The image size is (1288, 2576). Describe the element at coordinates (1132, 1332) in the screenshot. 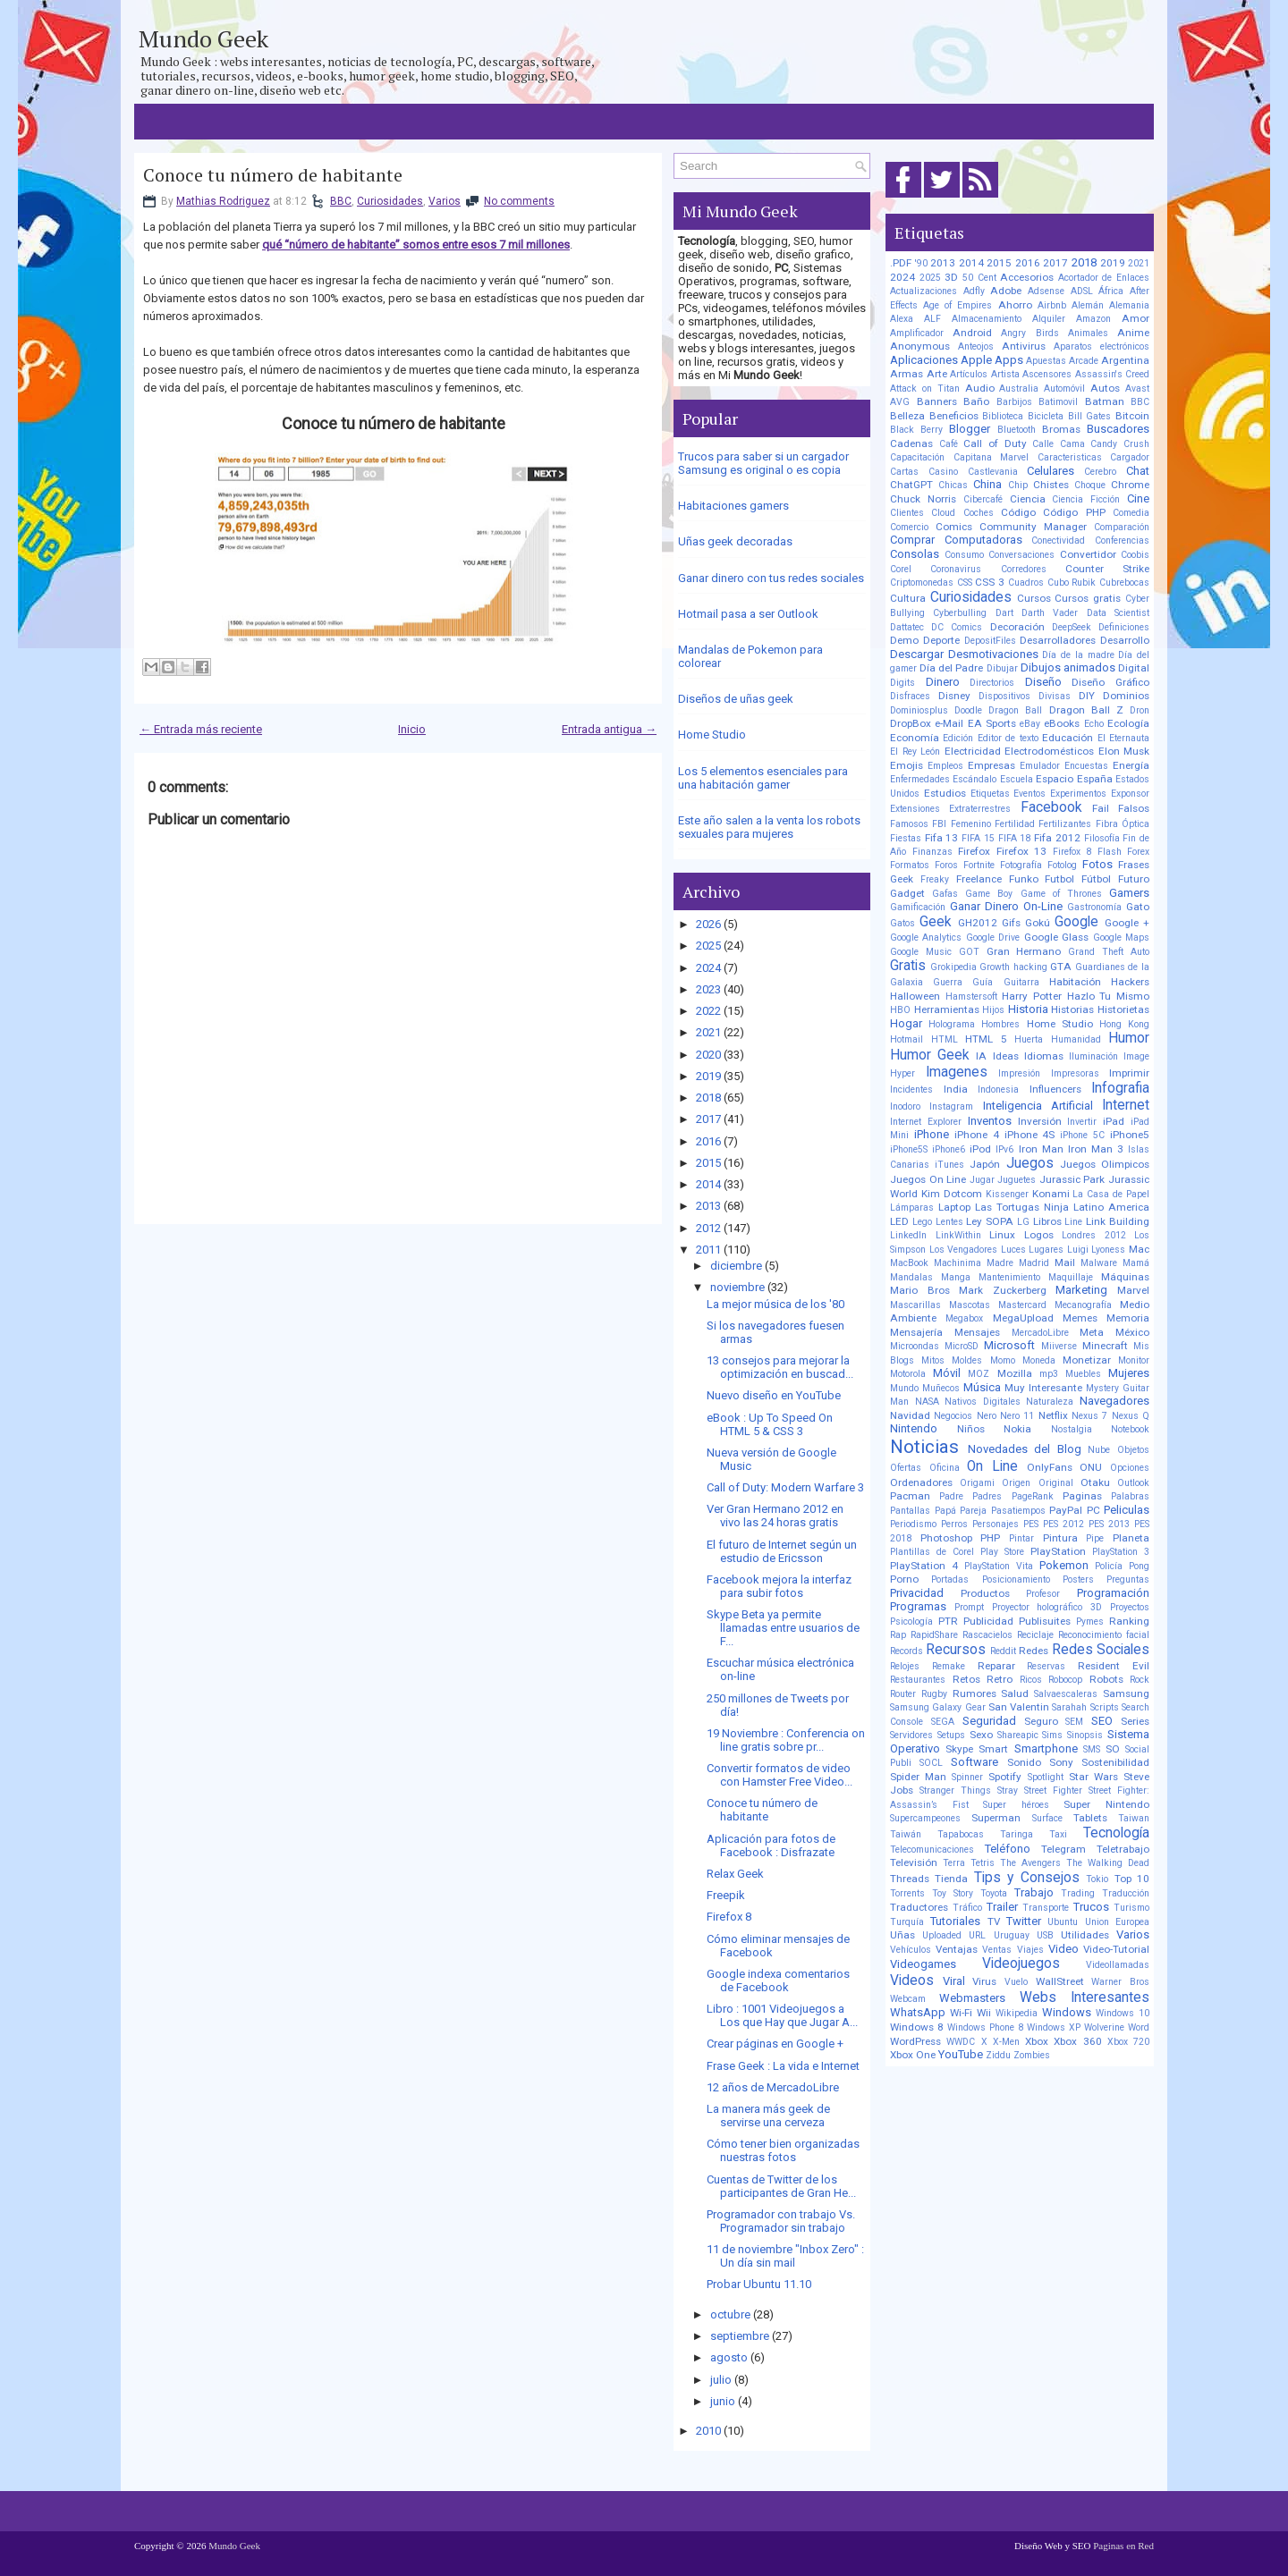

I see `México` at that location.